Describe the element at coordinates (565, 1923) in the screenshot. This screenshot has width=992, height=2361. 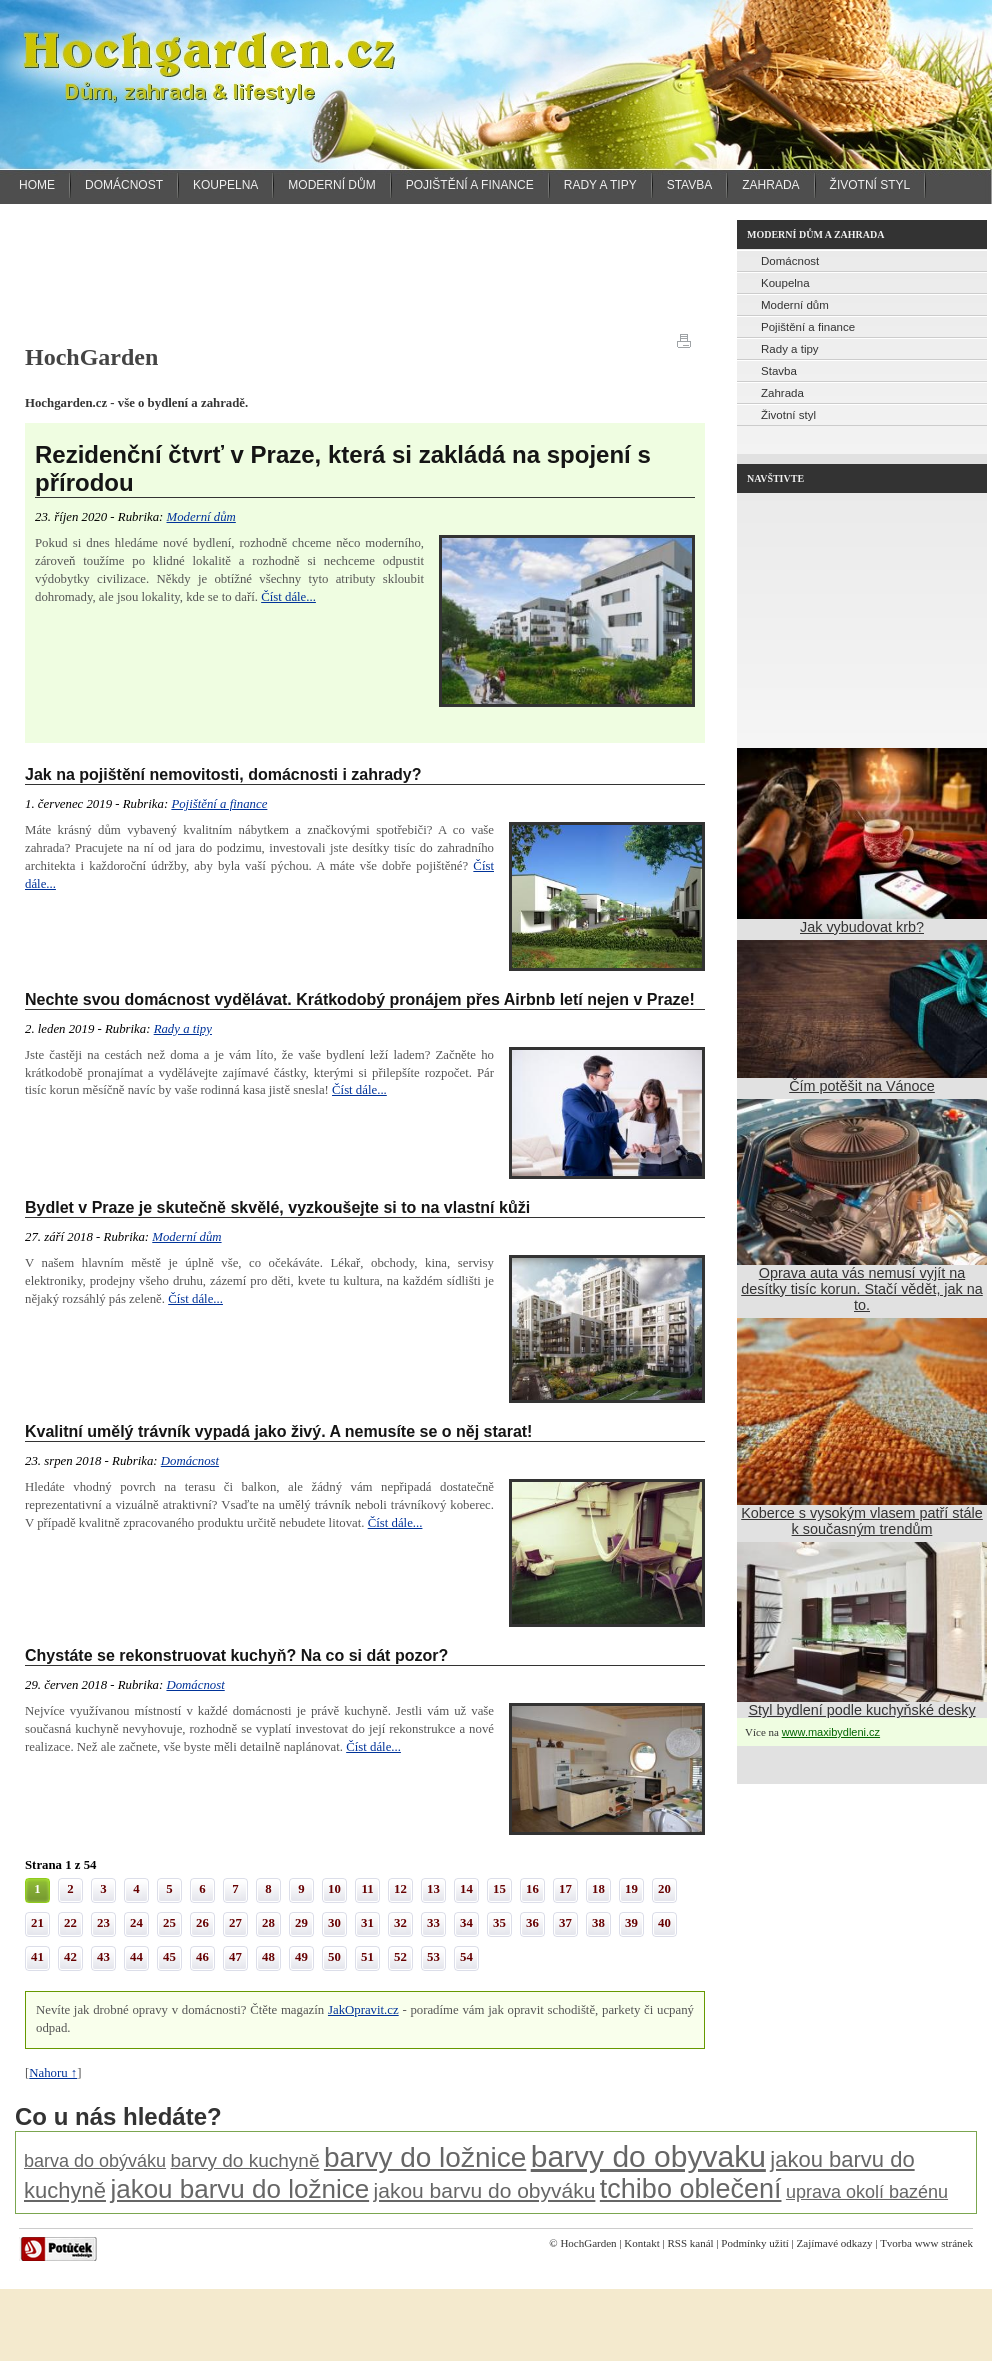
I see `37` at that location.